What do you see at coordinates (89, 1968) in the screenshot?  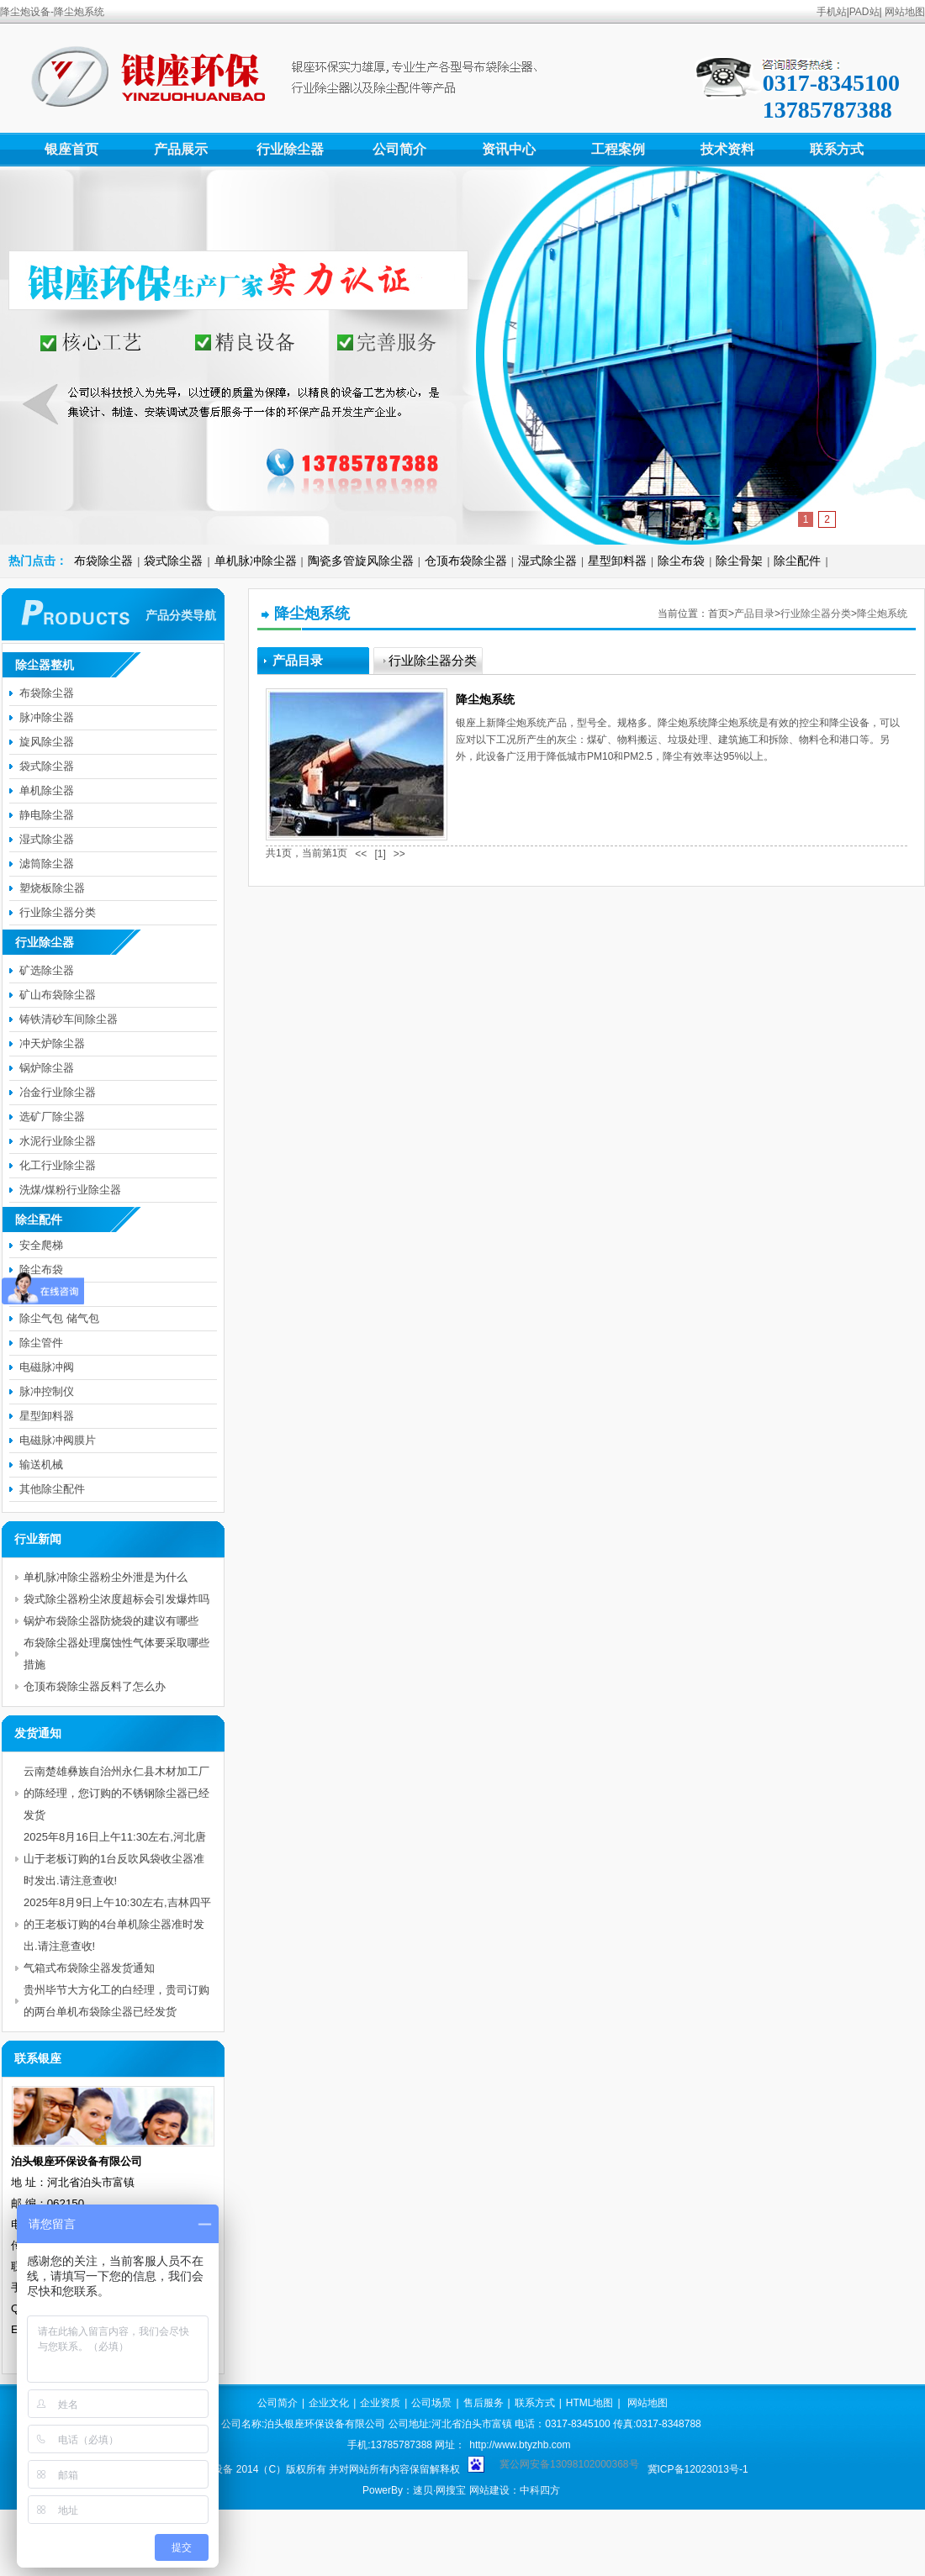 I see `气箱式布袋除尘器发货通知` at bounding box center [89, 1968].